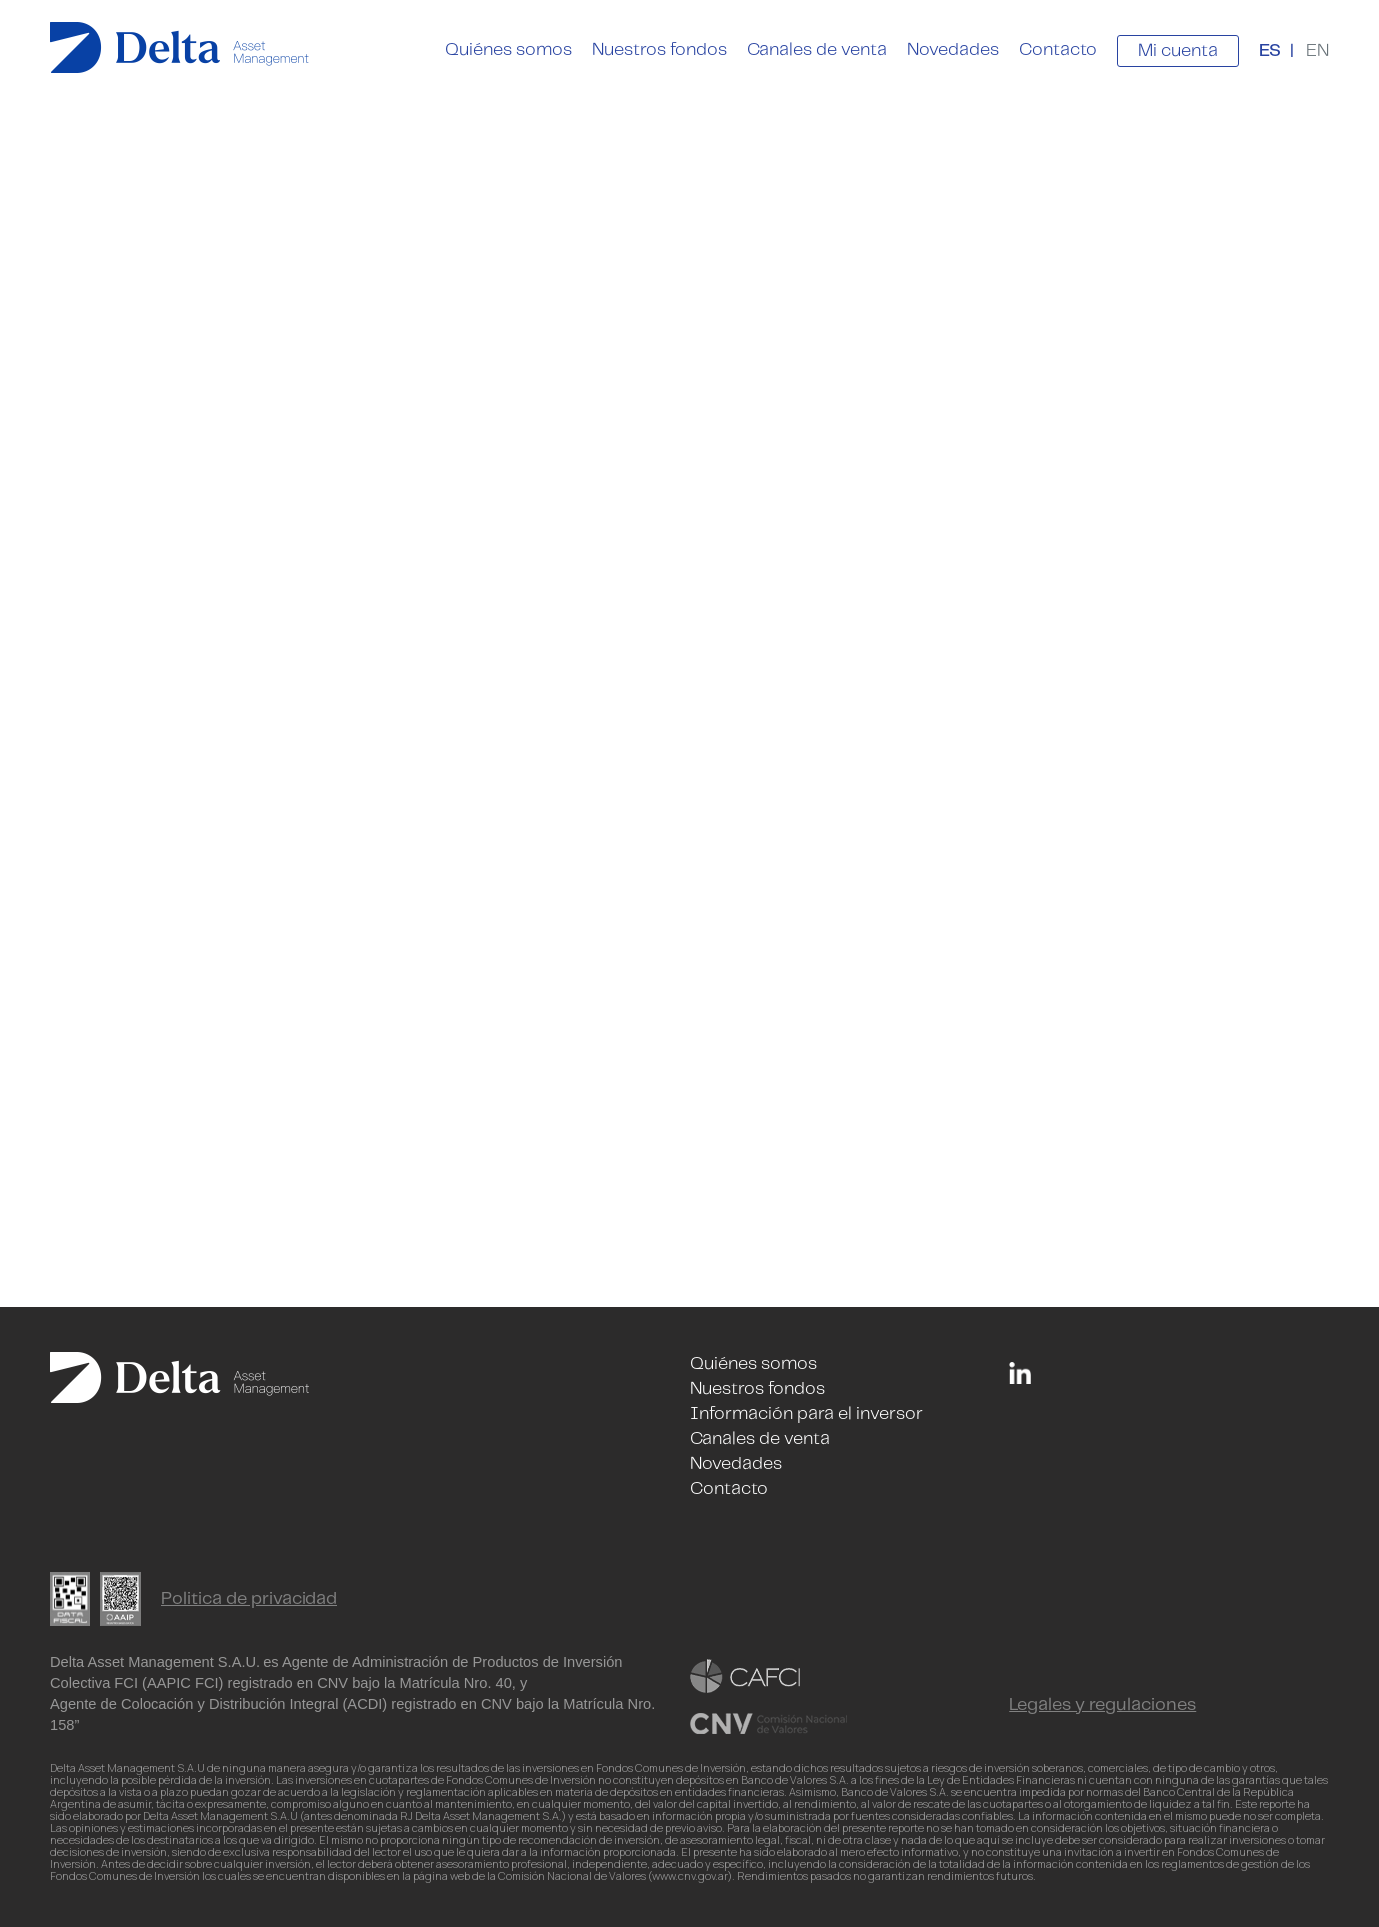 This screenshot has height=1927, width=1379. I want to click on Politica de privacidad, so click(249, 1599).